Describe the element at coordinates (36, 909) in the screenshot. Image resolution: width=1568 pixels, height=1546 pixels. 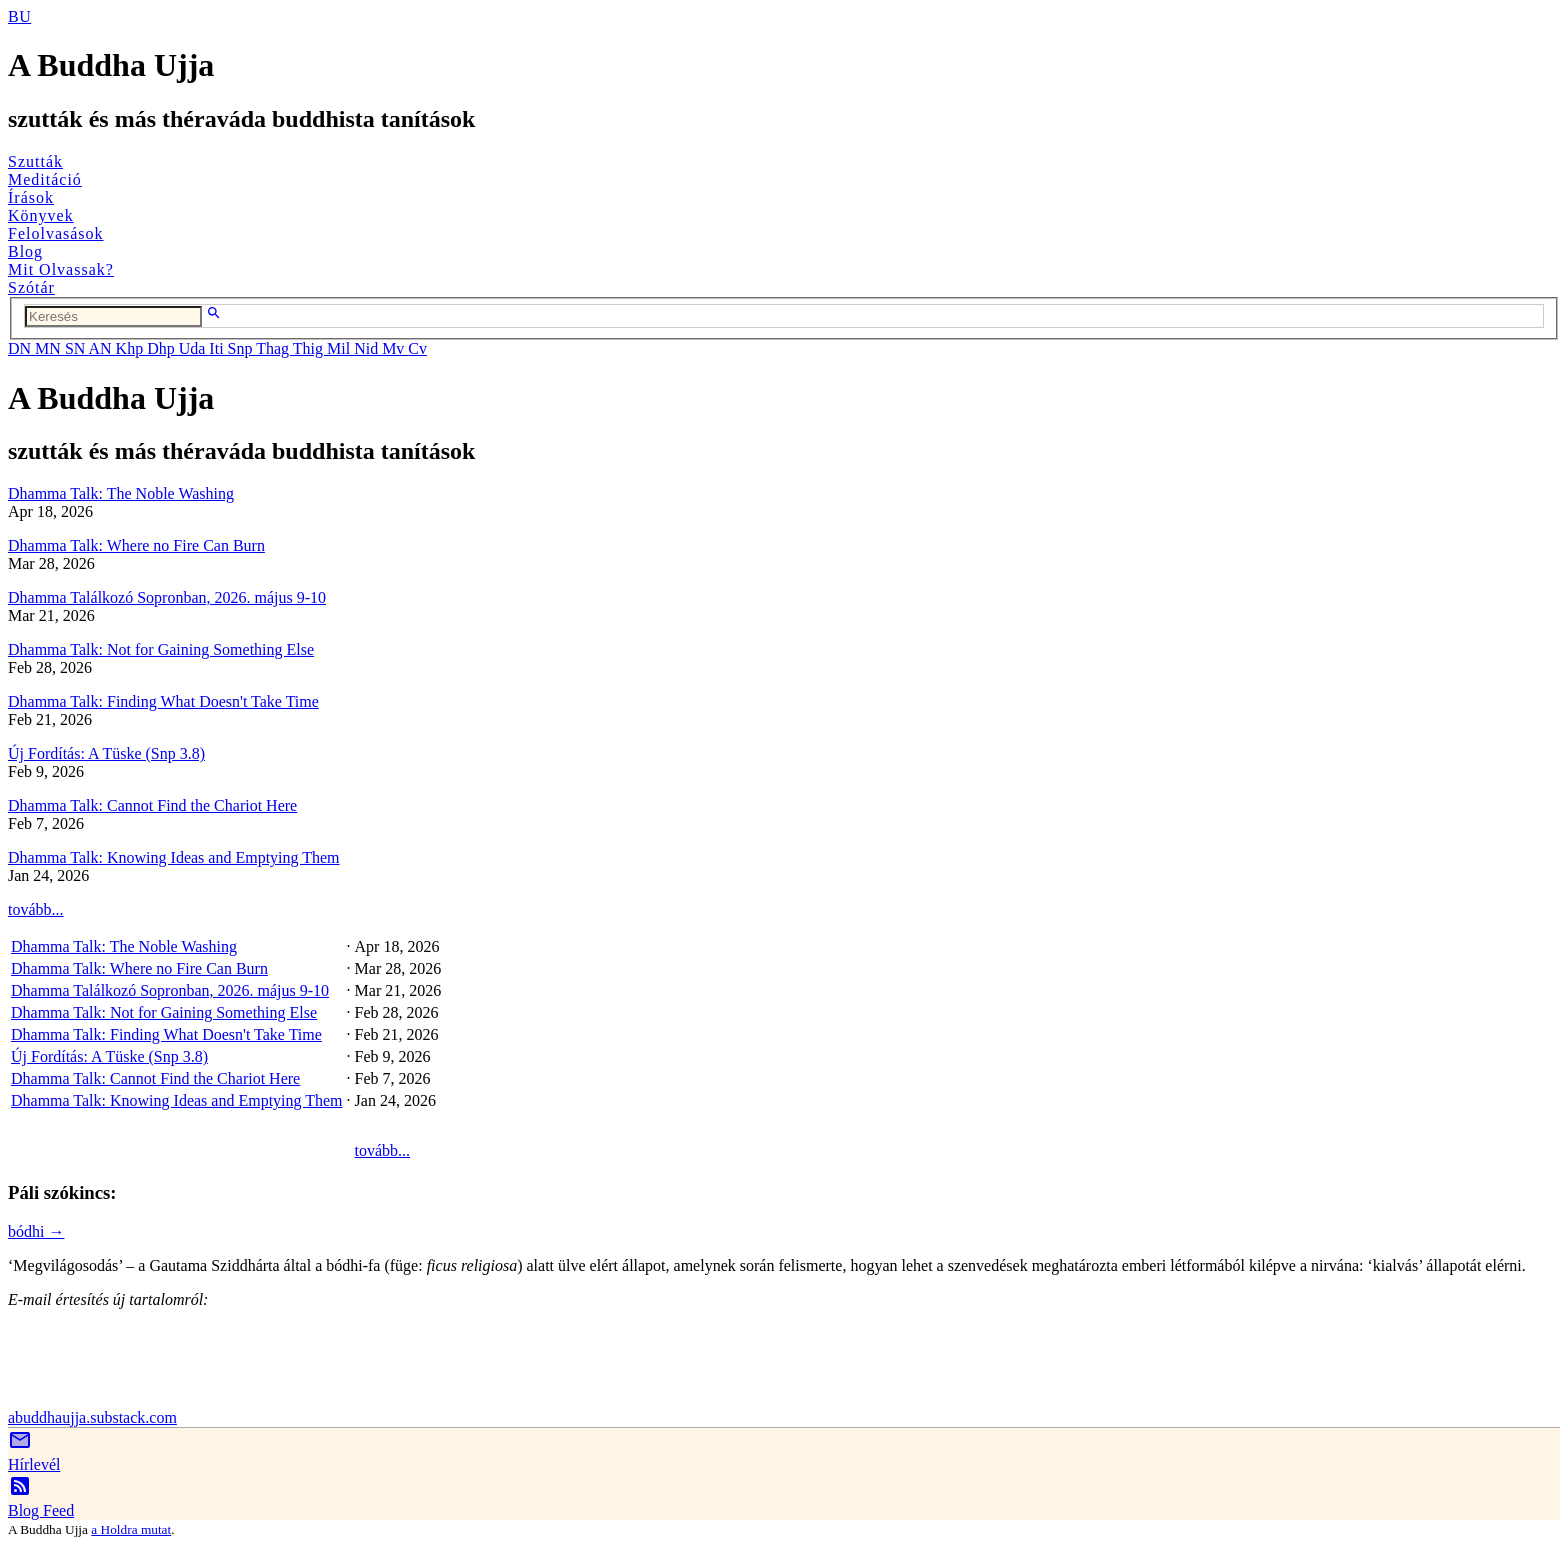
I see `tovább...` at that location.